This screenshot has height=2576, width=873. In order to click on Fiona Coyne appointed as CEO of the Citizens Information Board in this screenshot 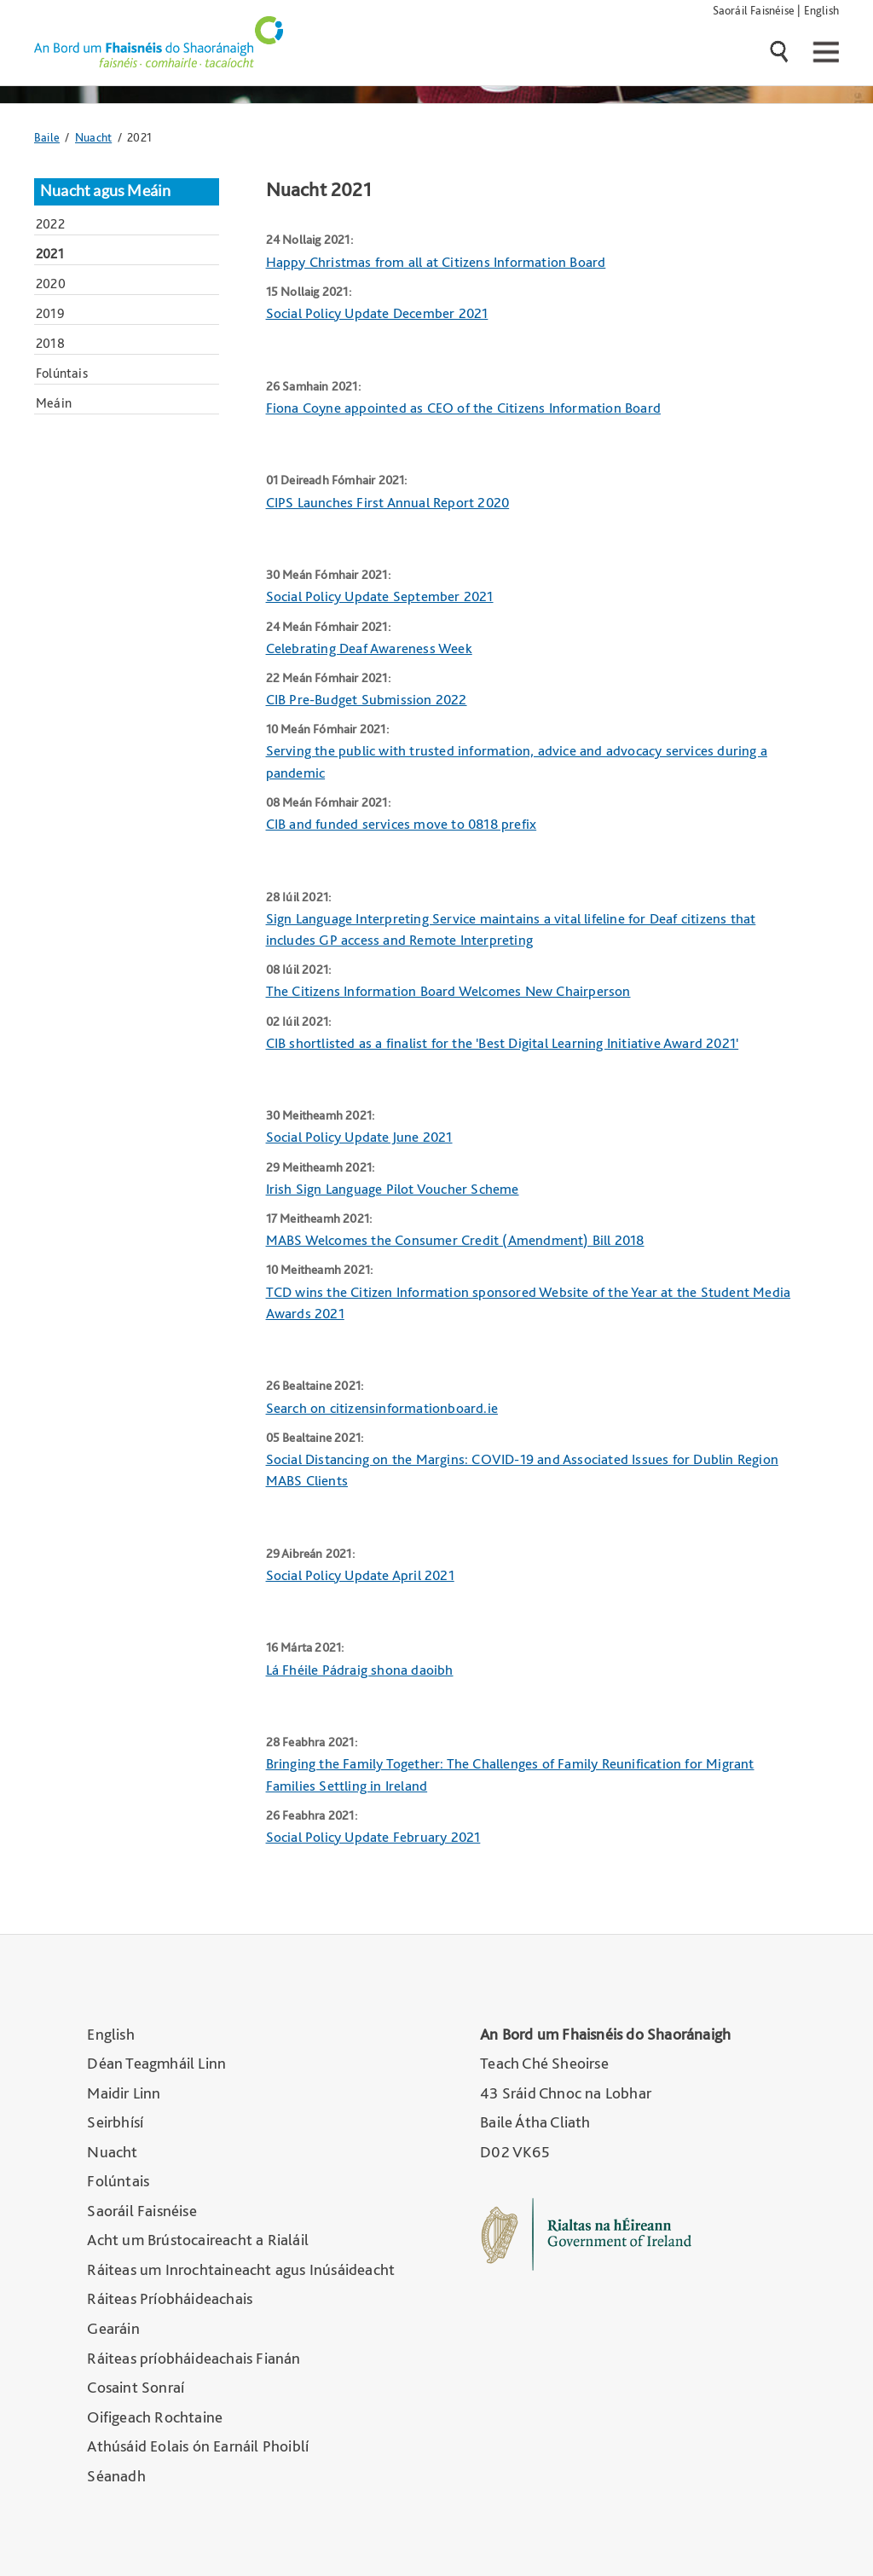, I will do `click(463, 407)`.